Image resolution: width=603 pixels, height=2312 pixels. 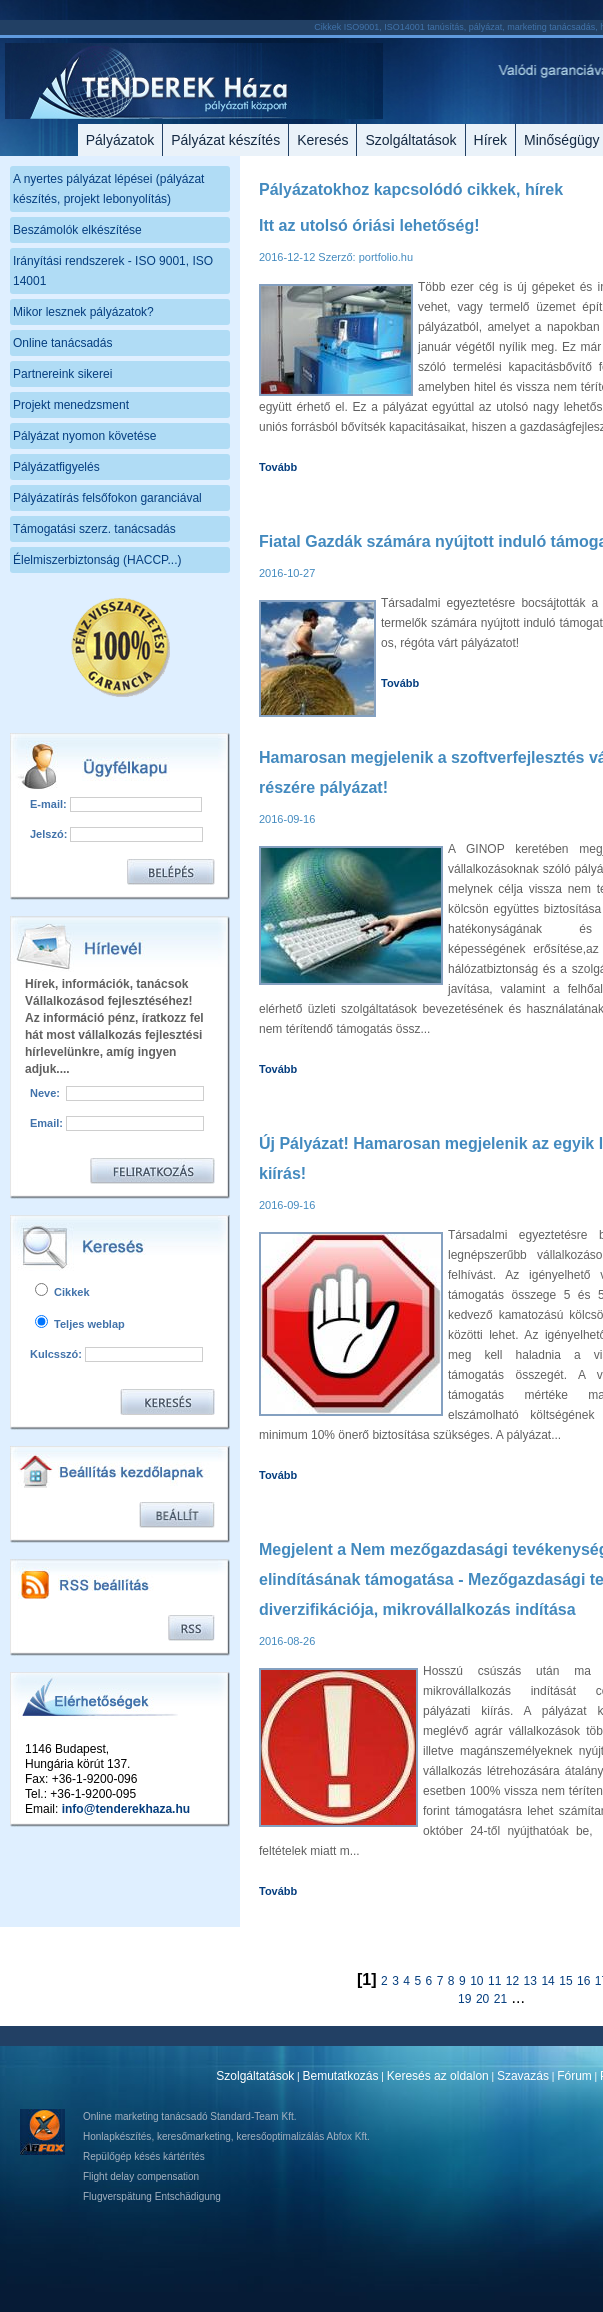 What do you see at coordinates (341, 2076) in the screenshot?
I see `Bemutatkozás` at bounding box center [341, 2076].